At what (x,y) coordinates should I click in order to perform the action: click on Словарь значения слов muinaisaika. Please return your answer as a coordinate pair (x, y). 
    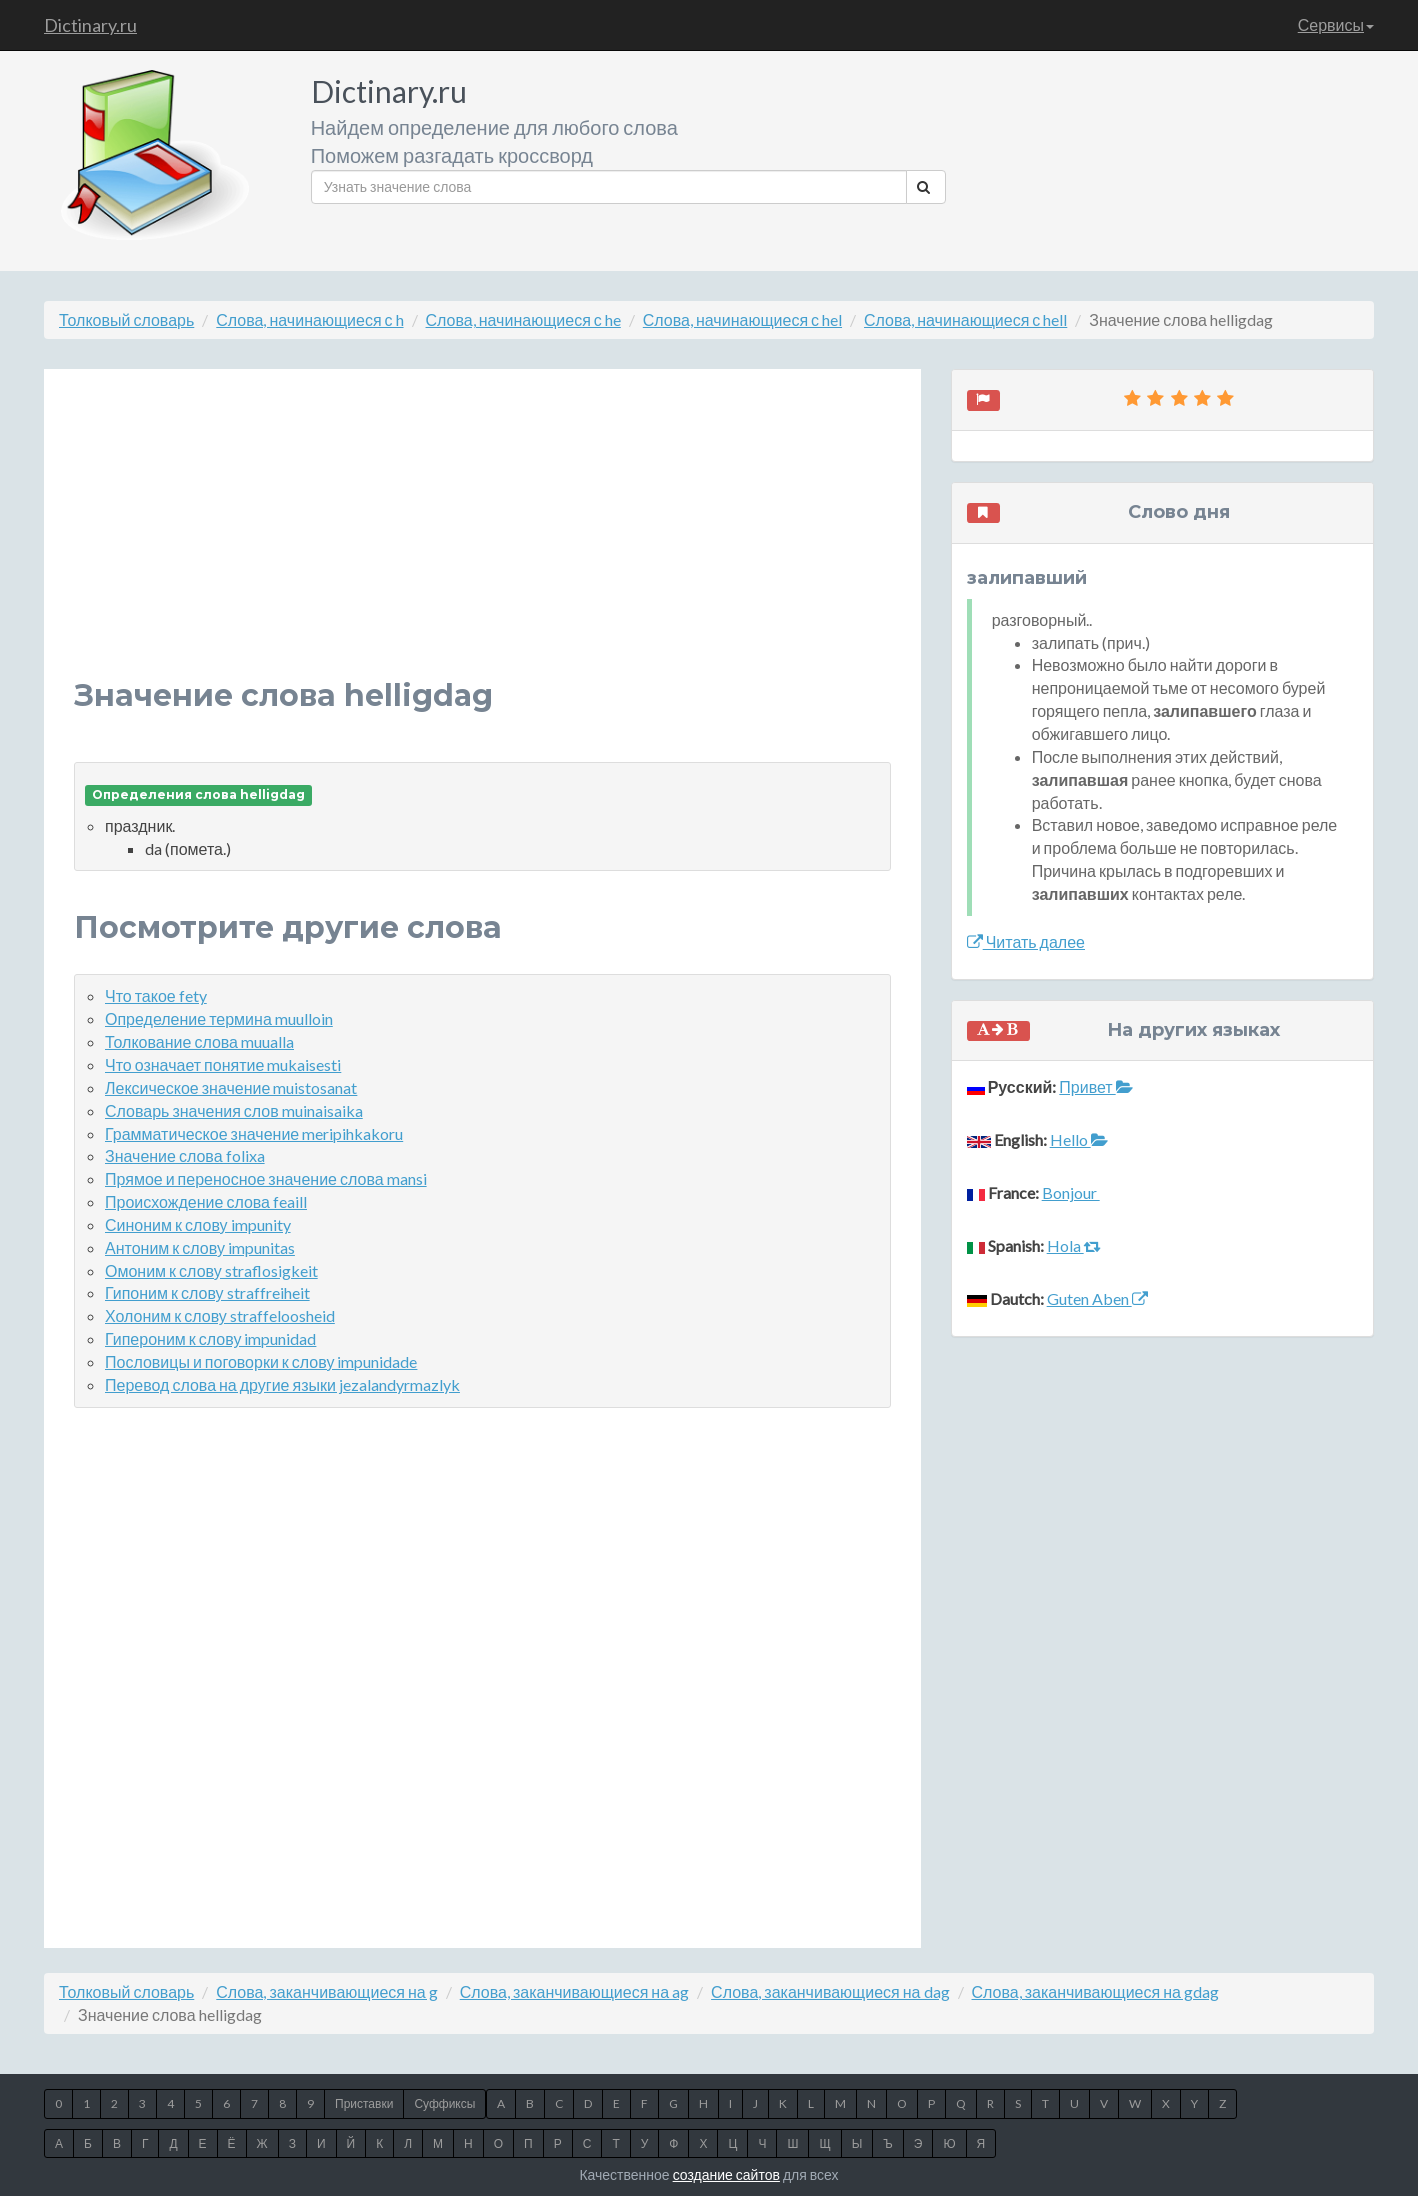
    Looking at the image, I should click on (234, 1110).